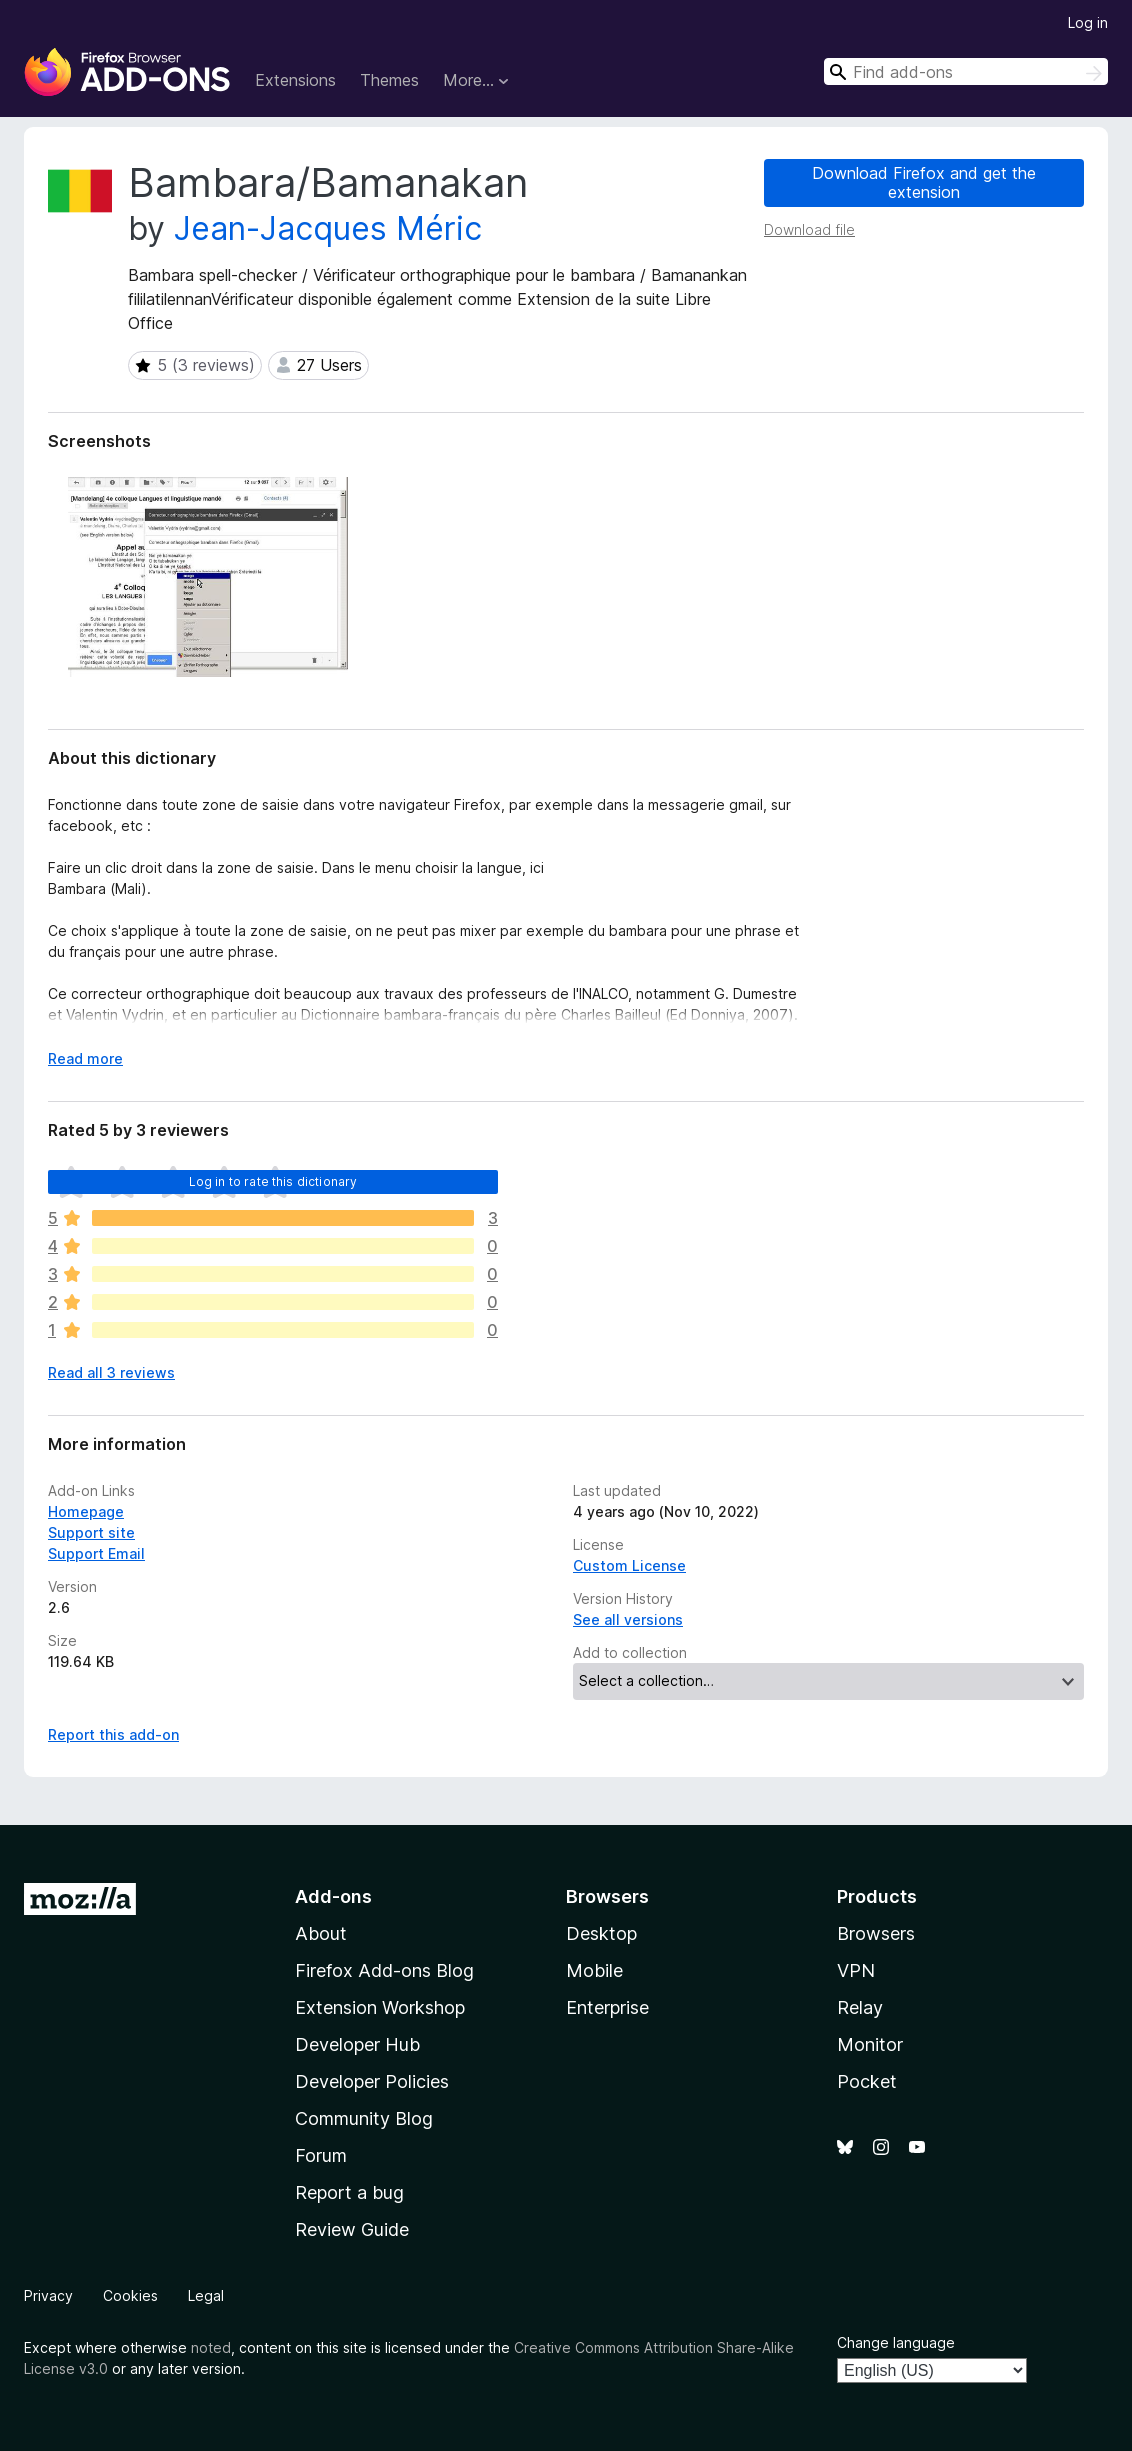 This screenshot has width=1132, height=2451. I want to click on Privacy, so click(48, 2295).